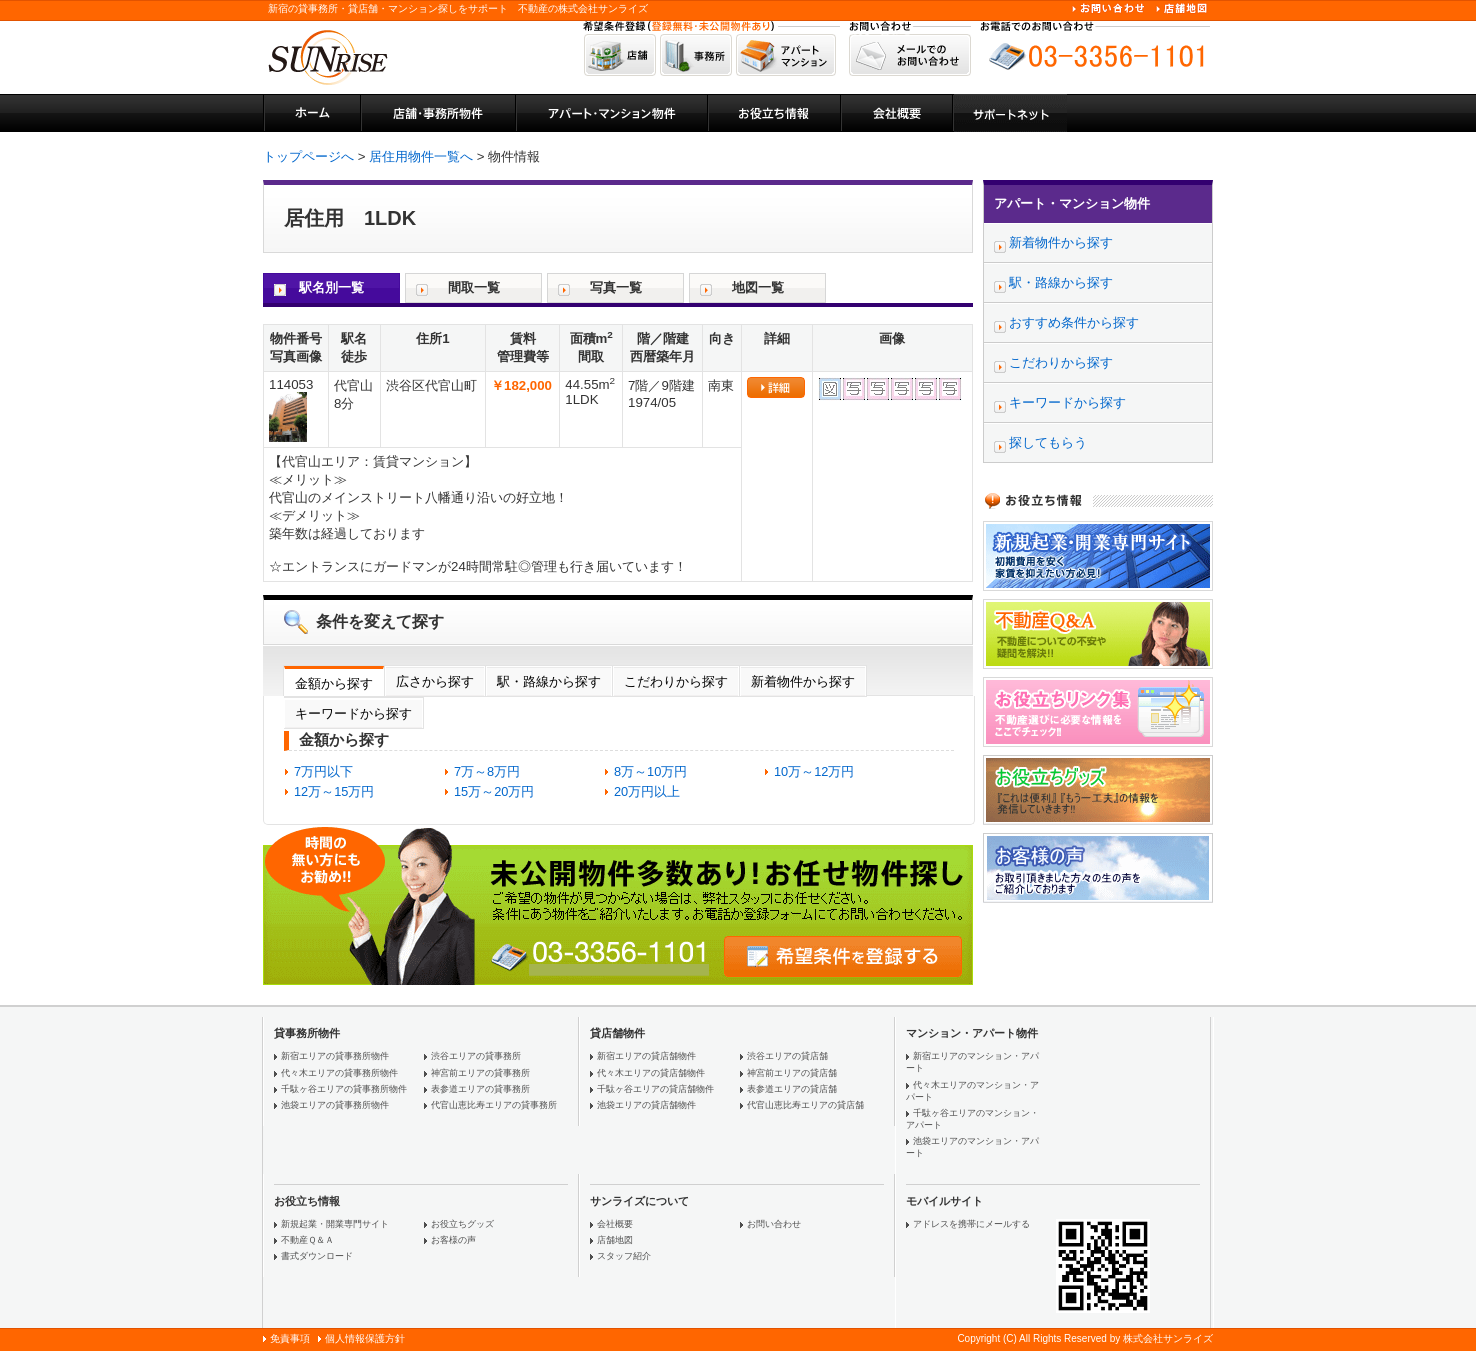  Describe the element at coordinates (334, 791) in the screenshot. I see `12万～15万円` at that location.